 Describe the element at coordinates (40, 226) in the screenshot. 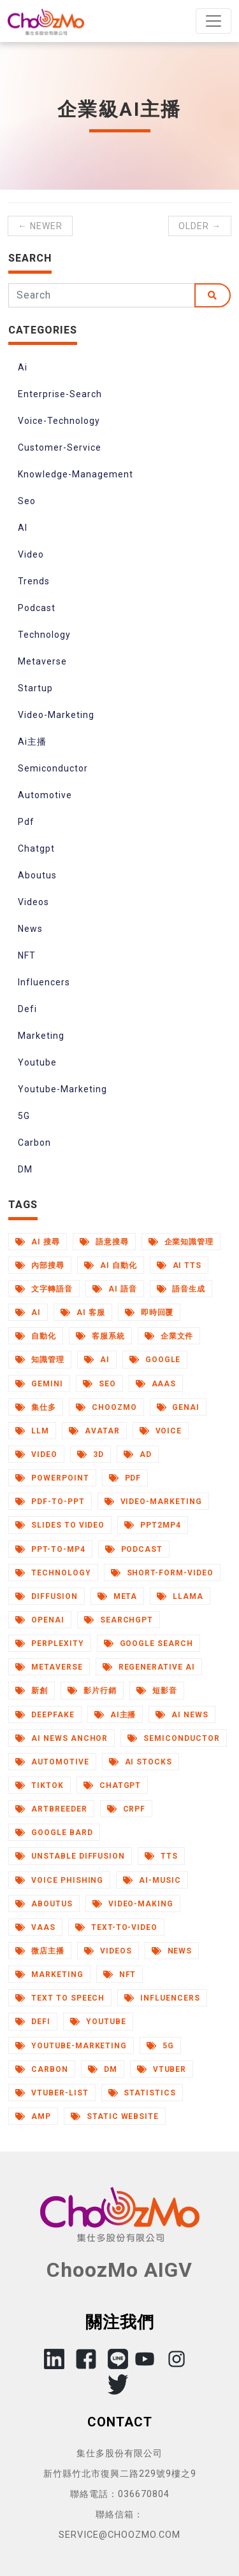

I see `← Newer` at that location.